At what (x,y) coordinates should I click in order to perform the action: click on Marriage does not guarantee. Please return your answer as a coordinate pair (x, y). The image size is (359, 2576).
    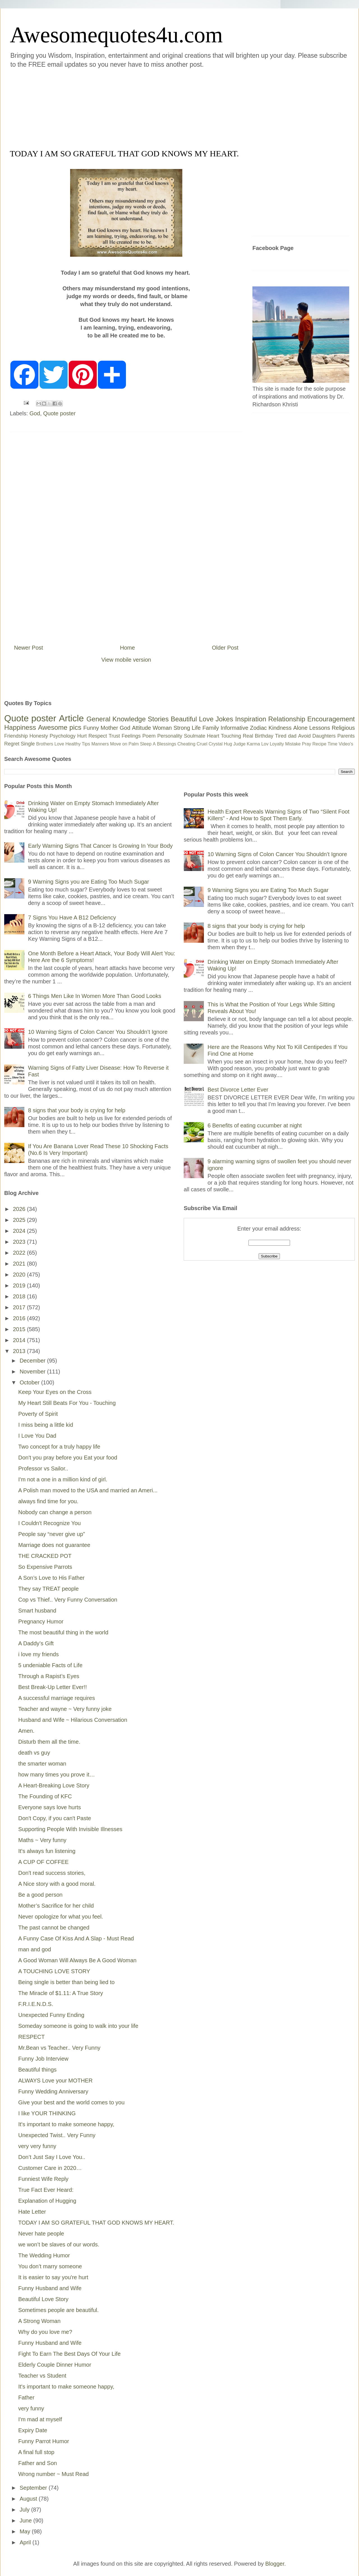
    Looking at the image, I should click on (54, 1545).